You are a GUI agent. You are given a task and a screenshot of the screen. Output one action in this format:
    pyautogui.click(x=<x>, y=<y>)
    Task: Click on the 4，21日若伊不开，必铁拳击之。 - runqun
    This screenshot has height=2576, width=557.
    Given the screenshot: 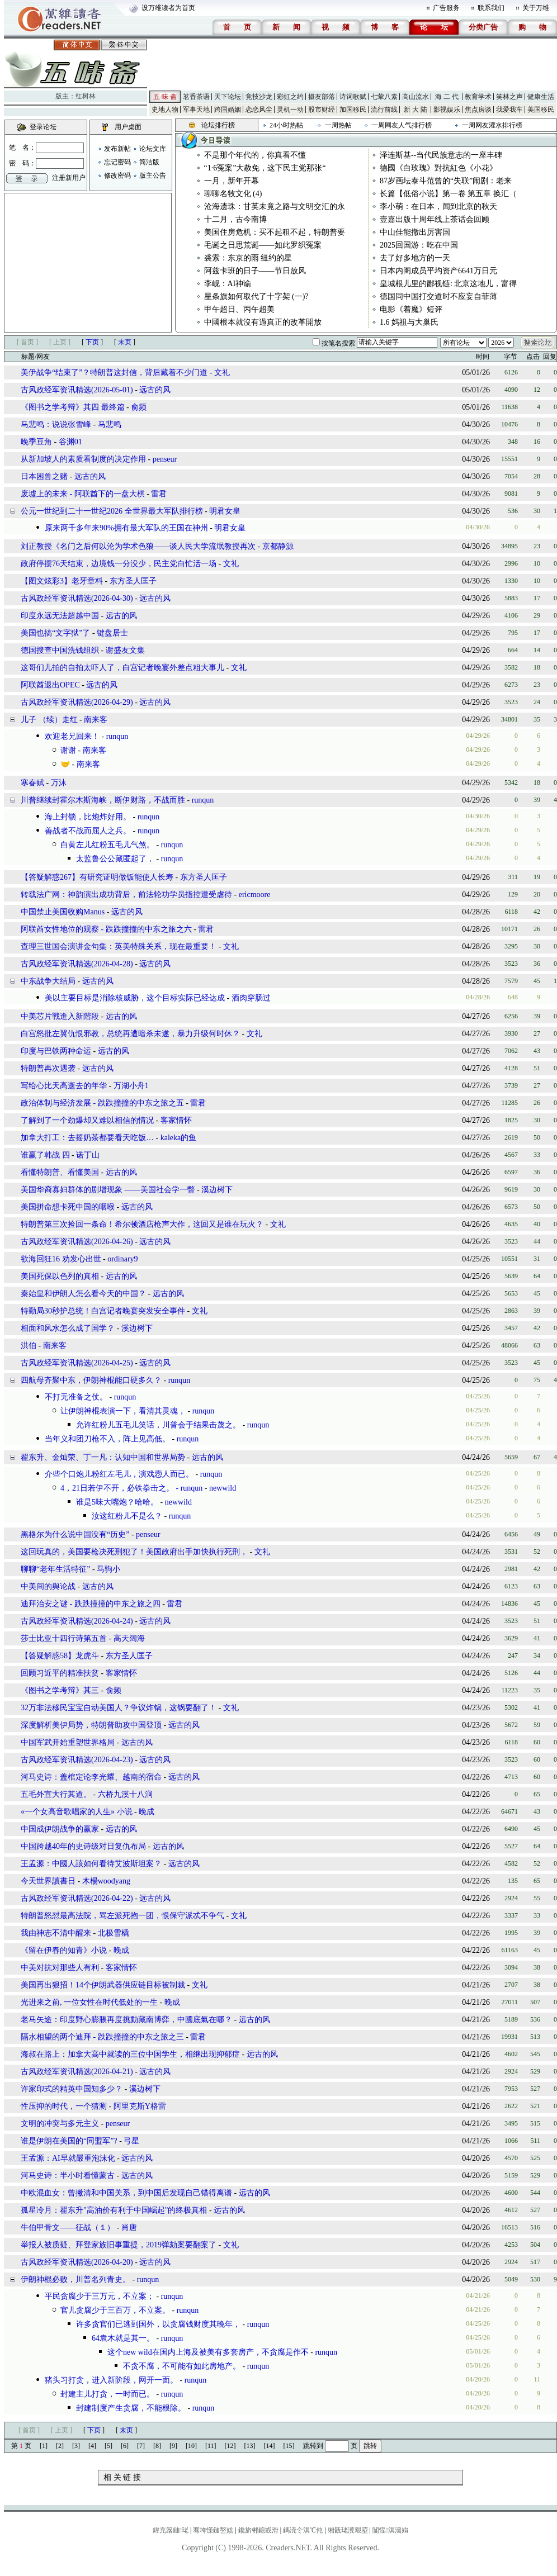 What is the action you would take?
    pyautogui.click(x=131, y=1488)
    